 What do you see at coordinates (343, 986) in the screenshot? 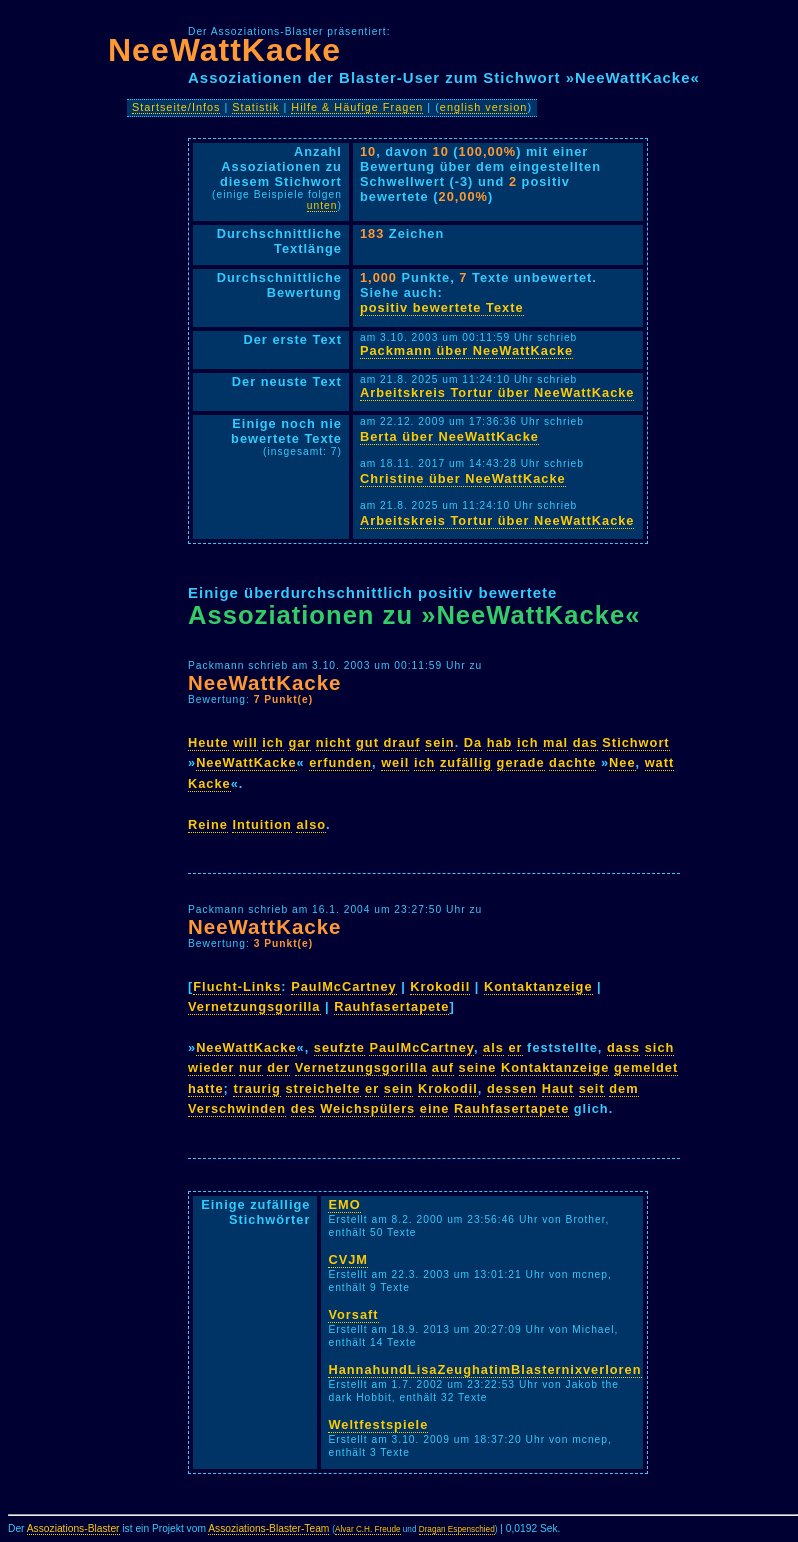
I see `PaulMcCartney` at bounding box center [343, 986].